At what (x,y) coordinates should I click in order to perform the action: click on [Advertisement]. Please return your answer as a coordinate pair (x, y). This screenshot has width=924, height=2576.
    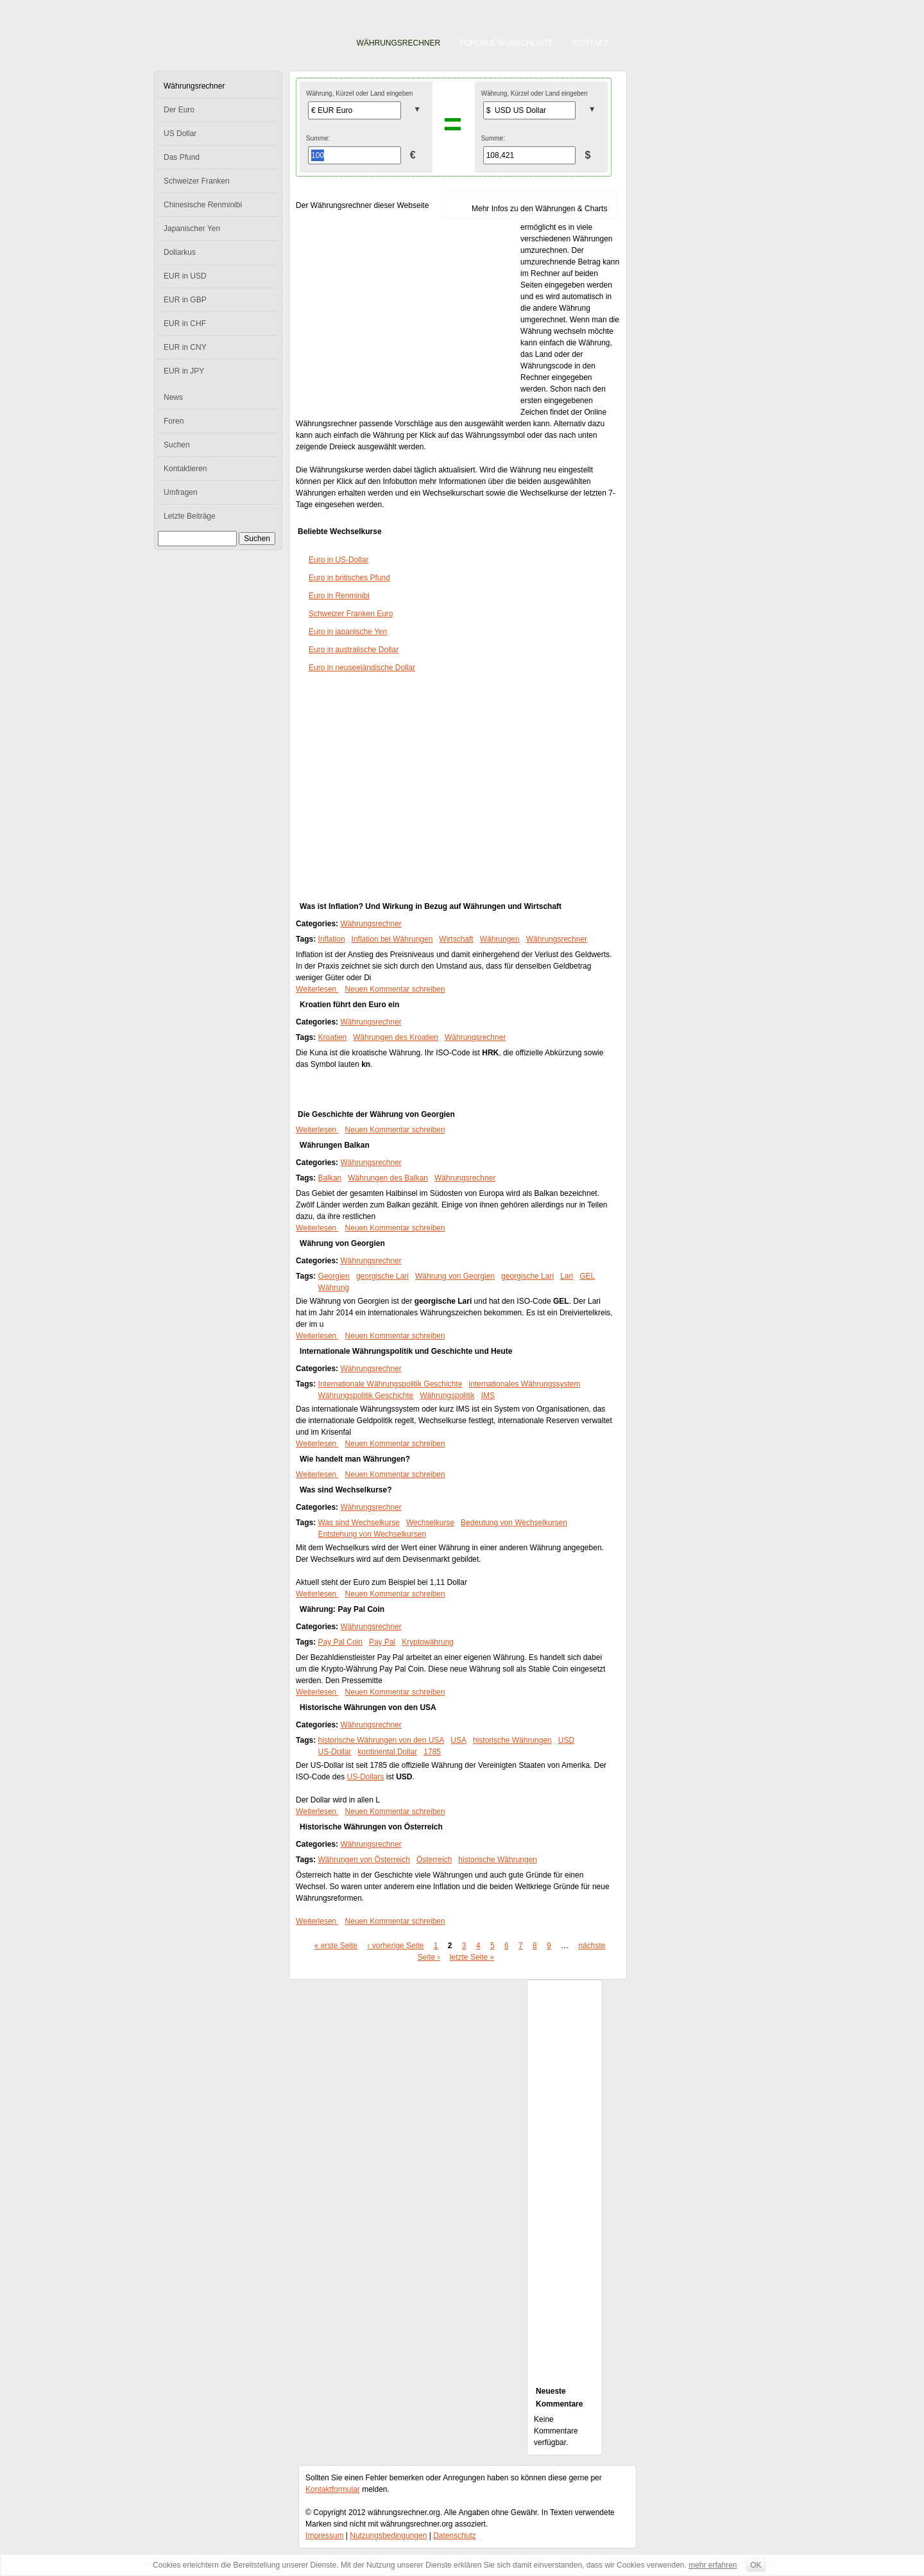
    Looking at the image, I should click on (408, 316).